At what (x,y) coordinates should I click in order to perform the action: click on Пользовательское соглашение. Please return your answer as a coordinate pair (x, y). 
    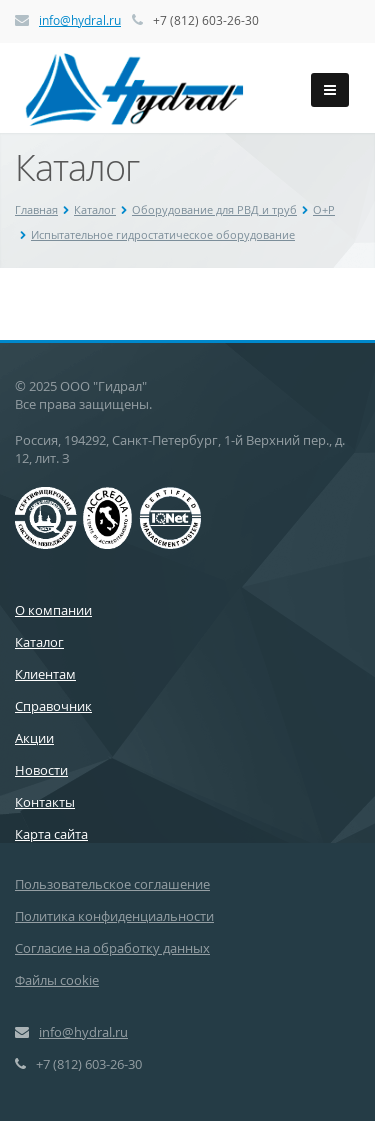
    Looking at the image, I should click on (112, 884).